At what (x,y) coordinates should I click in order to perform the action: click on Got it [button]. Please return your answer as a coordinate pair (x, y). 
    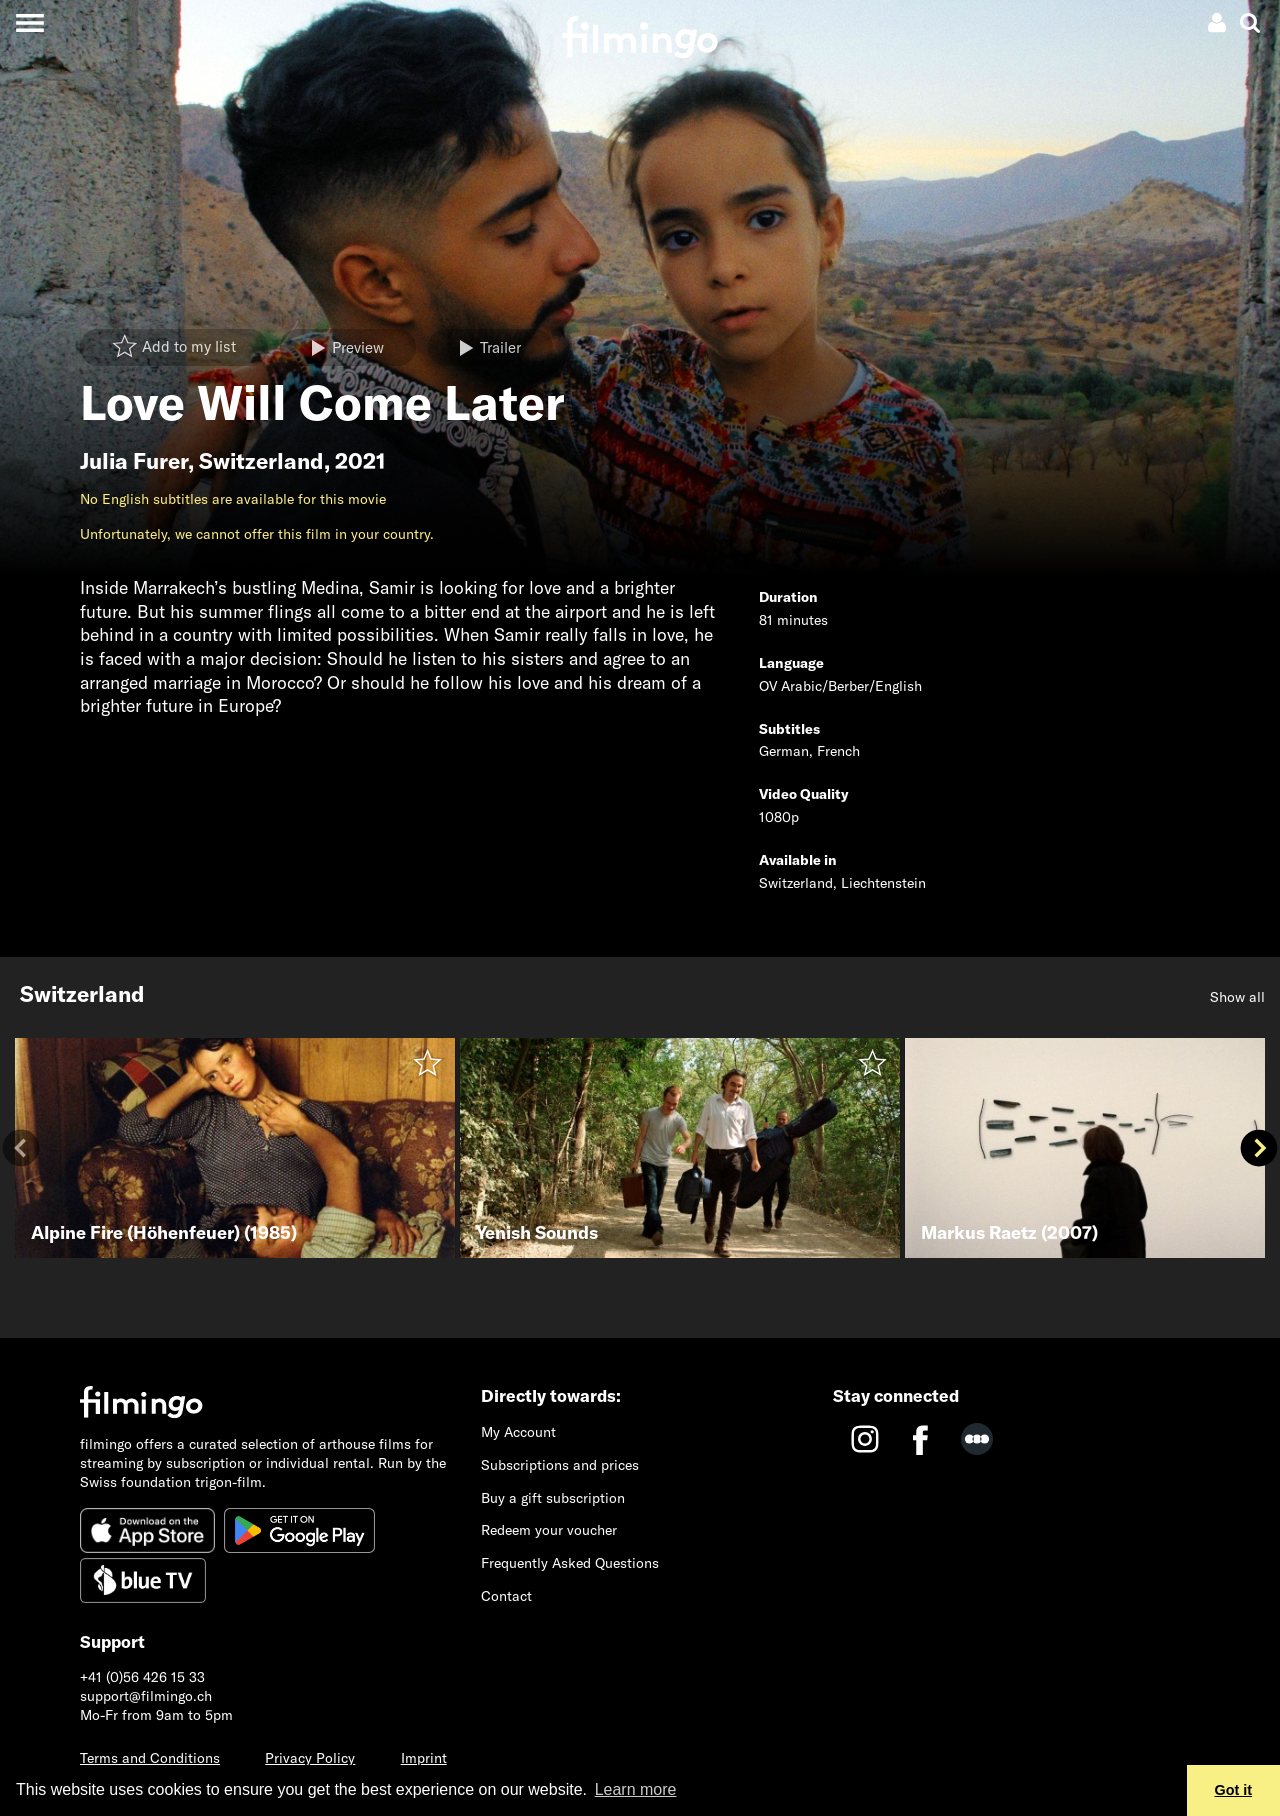
    Looking at the image, I should click on (1234, 1790).